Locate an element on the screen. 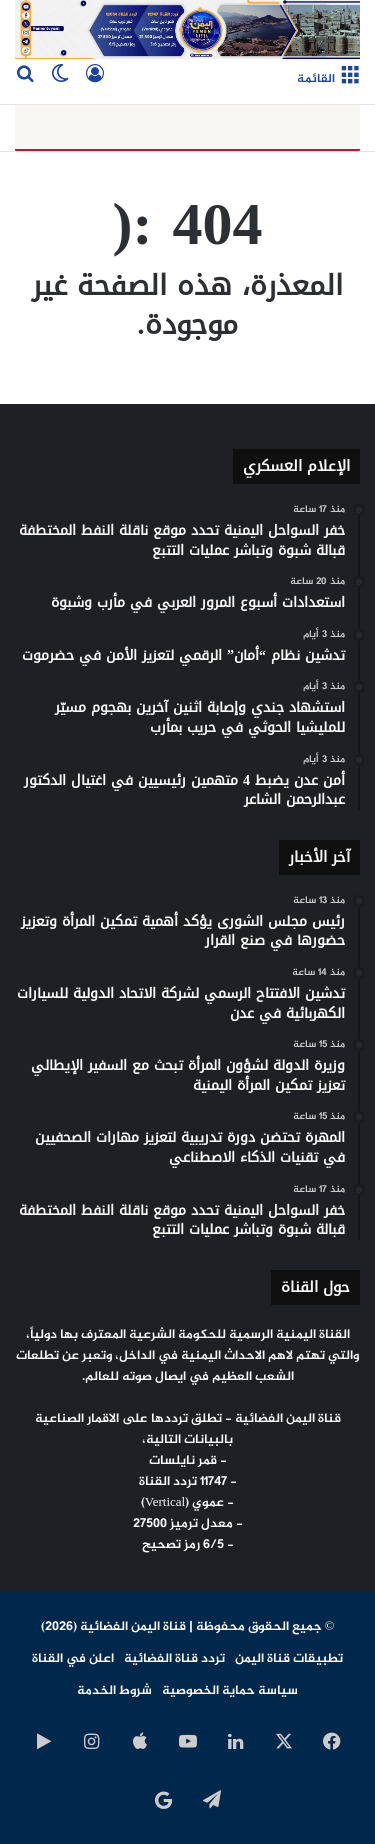 The height and width of the screenshot is (1844, 375). تردد قناة الفضائية is located at coordinates (174, 1659).